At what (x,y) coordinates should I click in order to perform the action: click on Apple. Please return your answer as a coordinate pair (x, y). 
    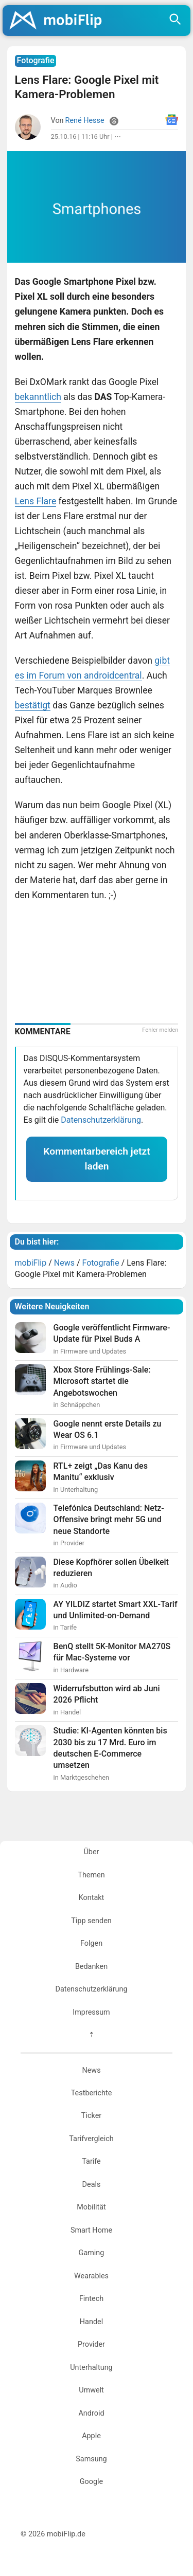
    Looking at the image, I should click on (91, 2436).